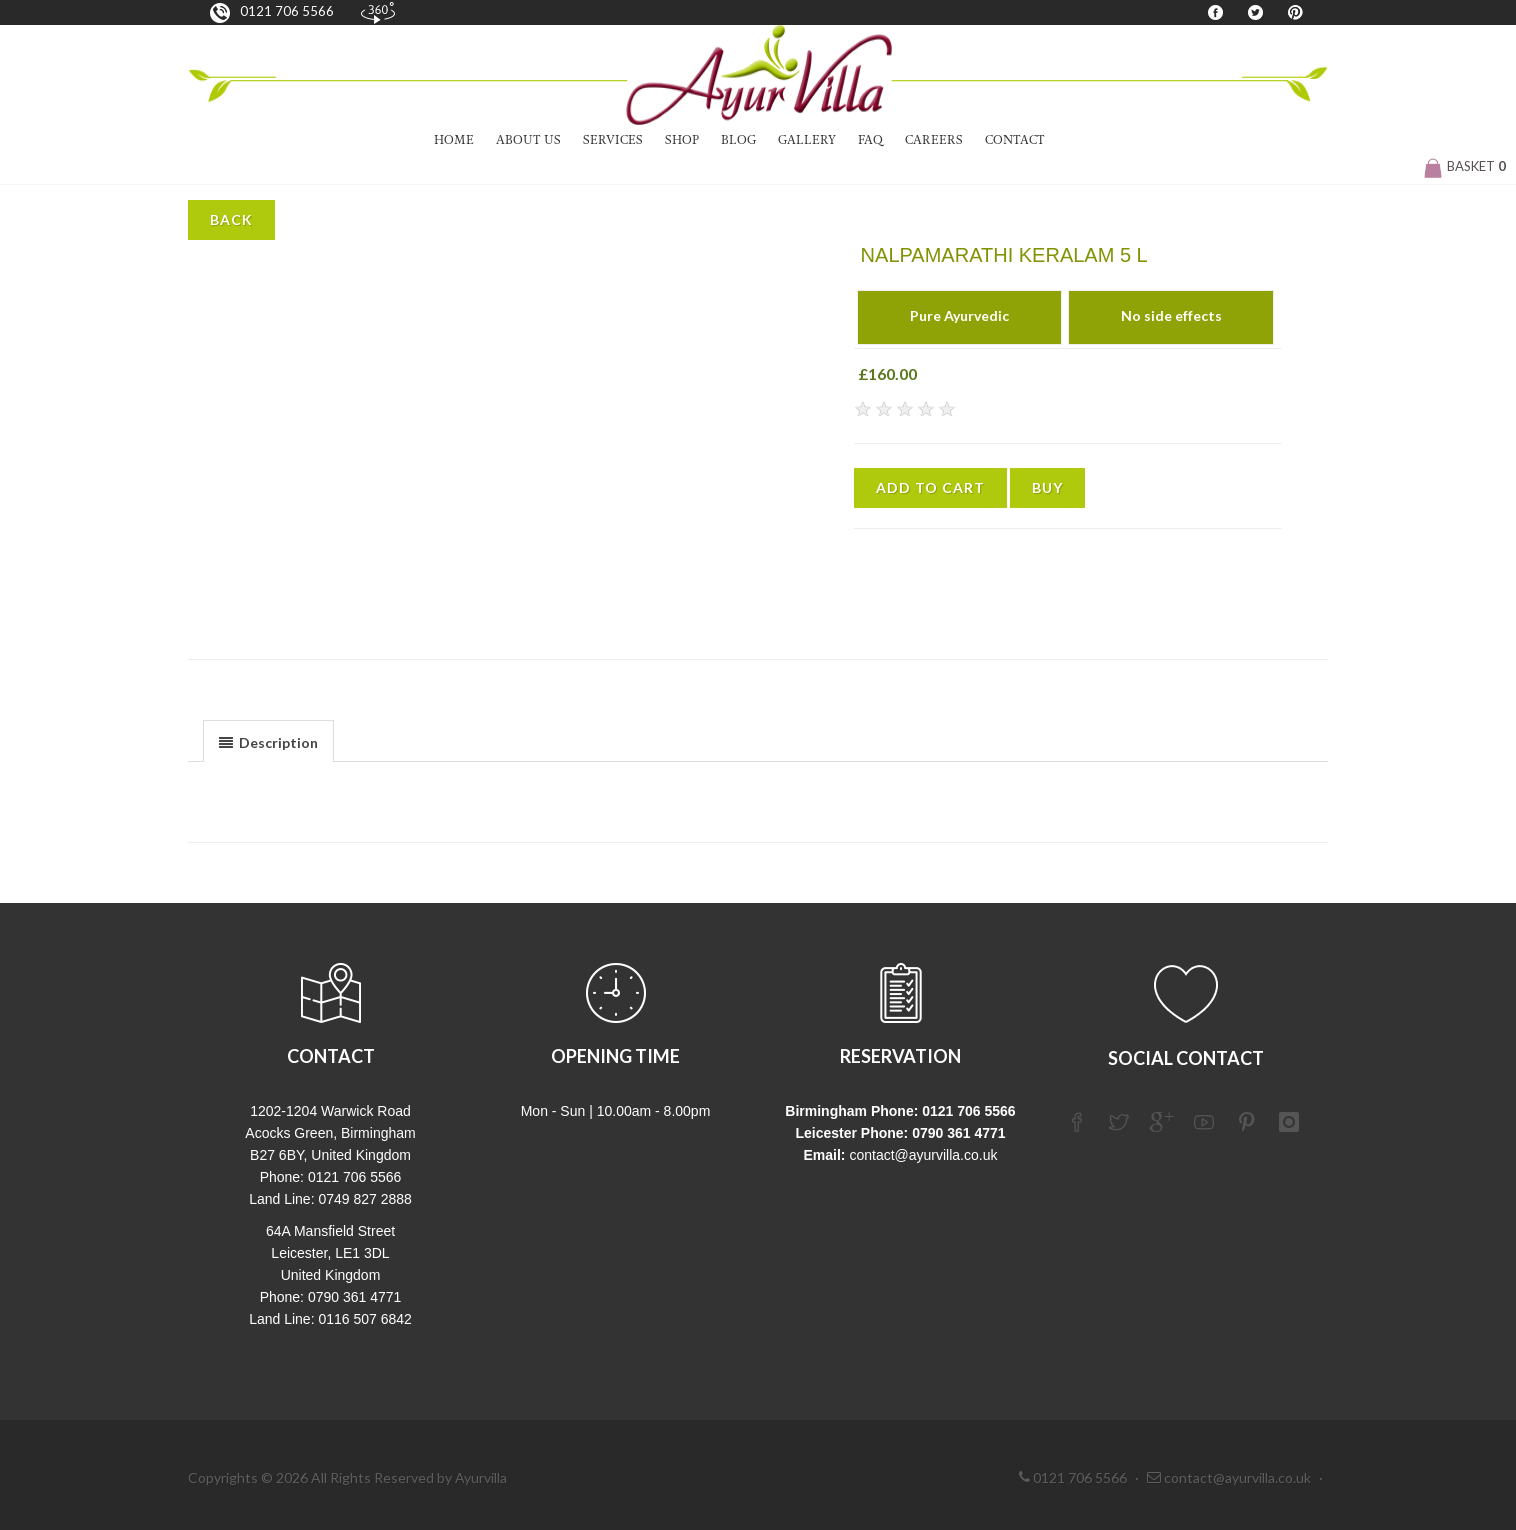  Describe the element at coordinates (268, 742) in the screenshot. I see `[presentation]` at that location.